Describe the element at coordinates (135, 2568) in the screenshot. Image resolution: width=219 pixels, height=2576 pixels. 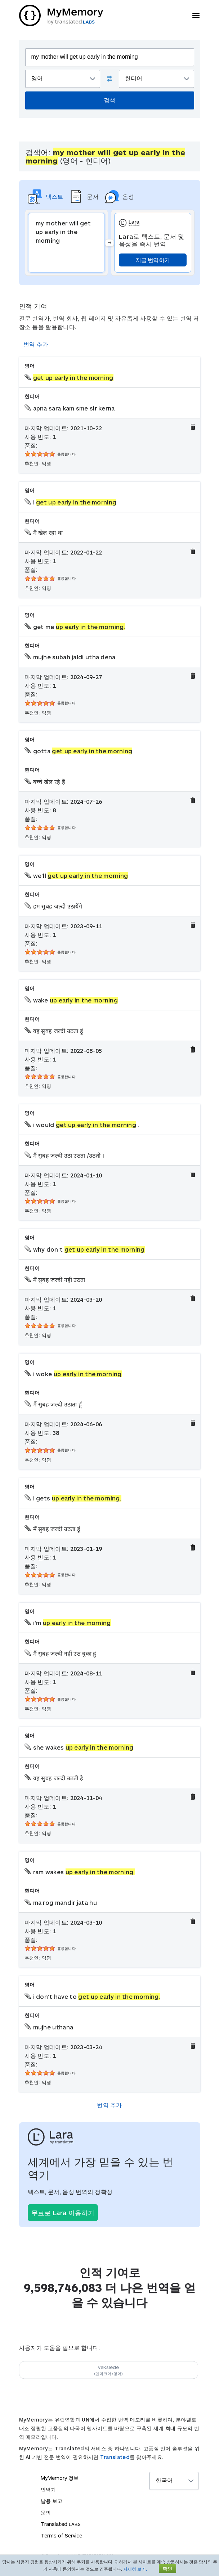
I see `자세히 보기.` at that location.